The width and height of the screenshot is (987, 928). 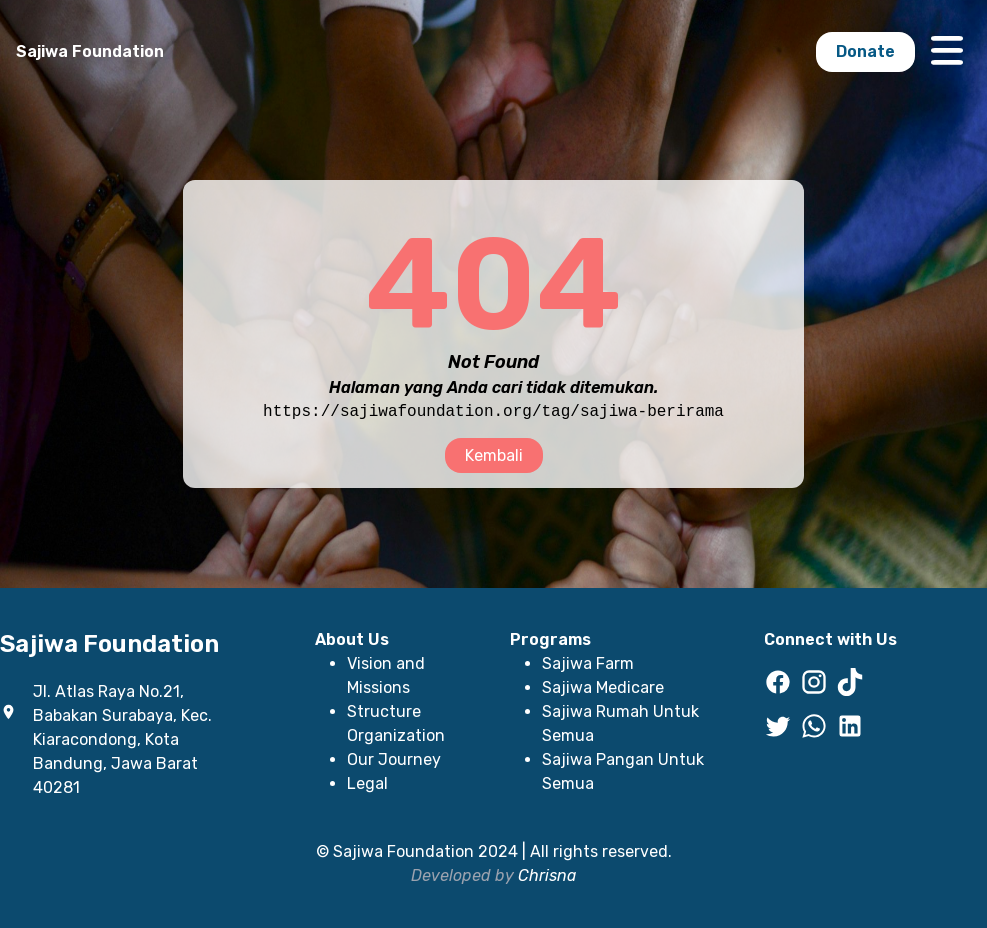 I want to click on Donate, so click(x=865, y=51).